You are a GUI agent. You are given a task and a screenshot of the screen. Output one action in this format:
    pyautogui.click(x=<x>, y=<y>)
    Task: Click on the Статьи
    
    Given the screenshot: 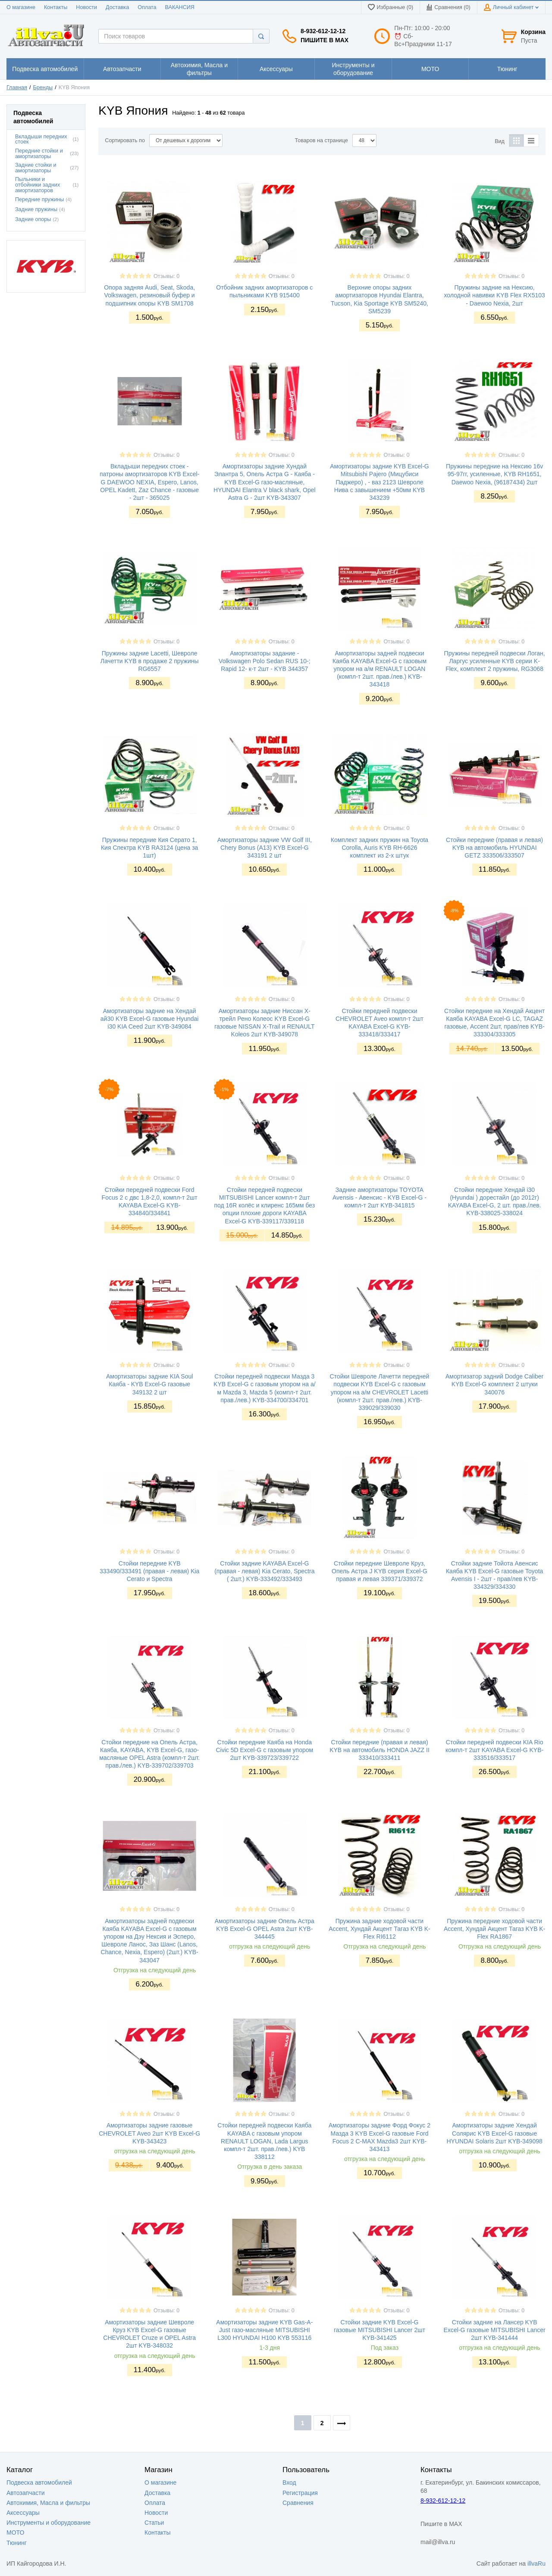 What is the action you would take?
    pyautogui.click(x=154, y=2522)
    